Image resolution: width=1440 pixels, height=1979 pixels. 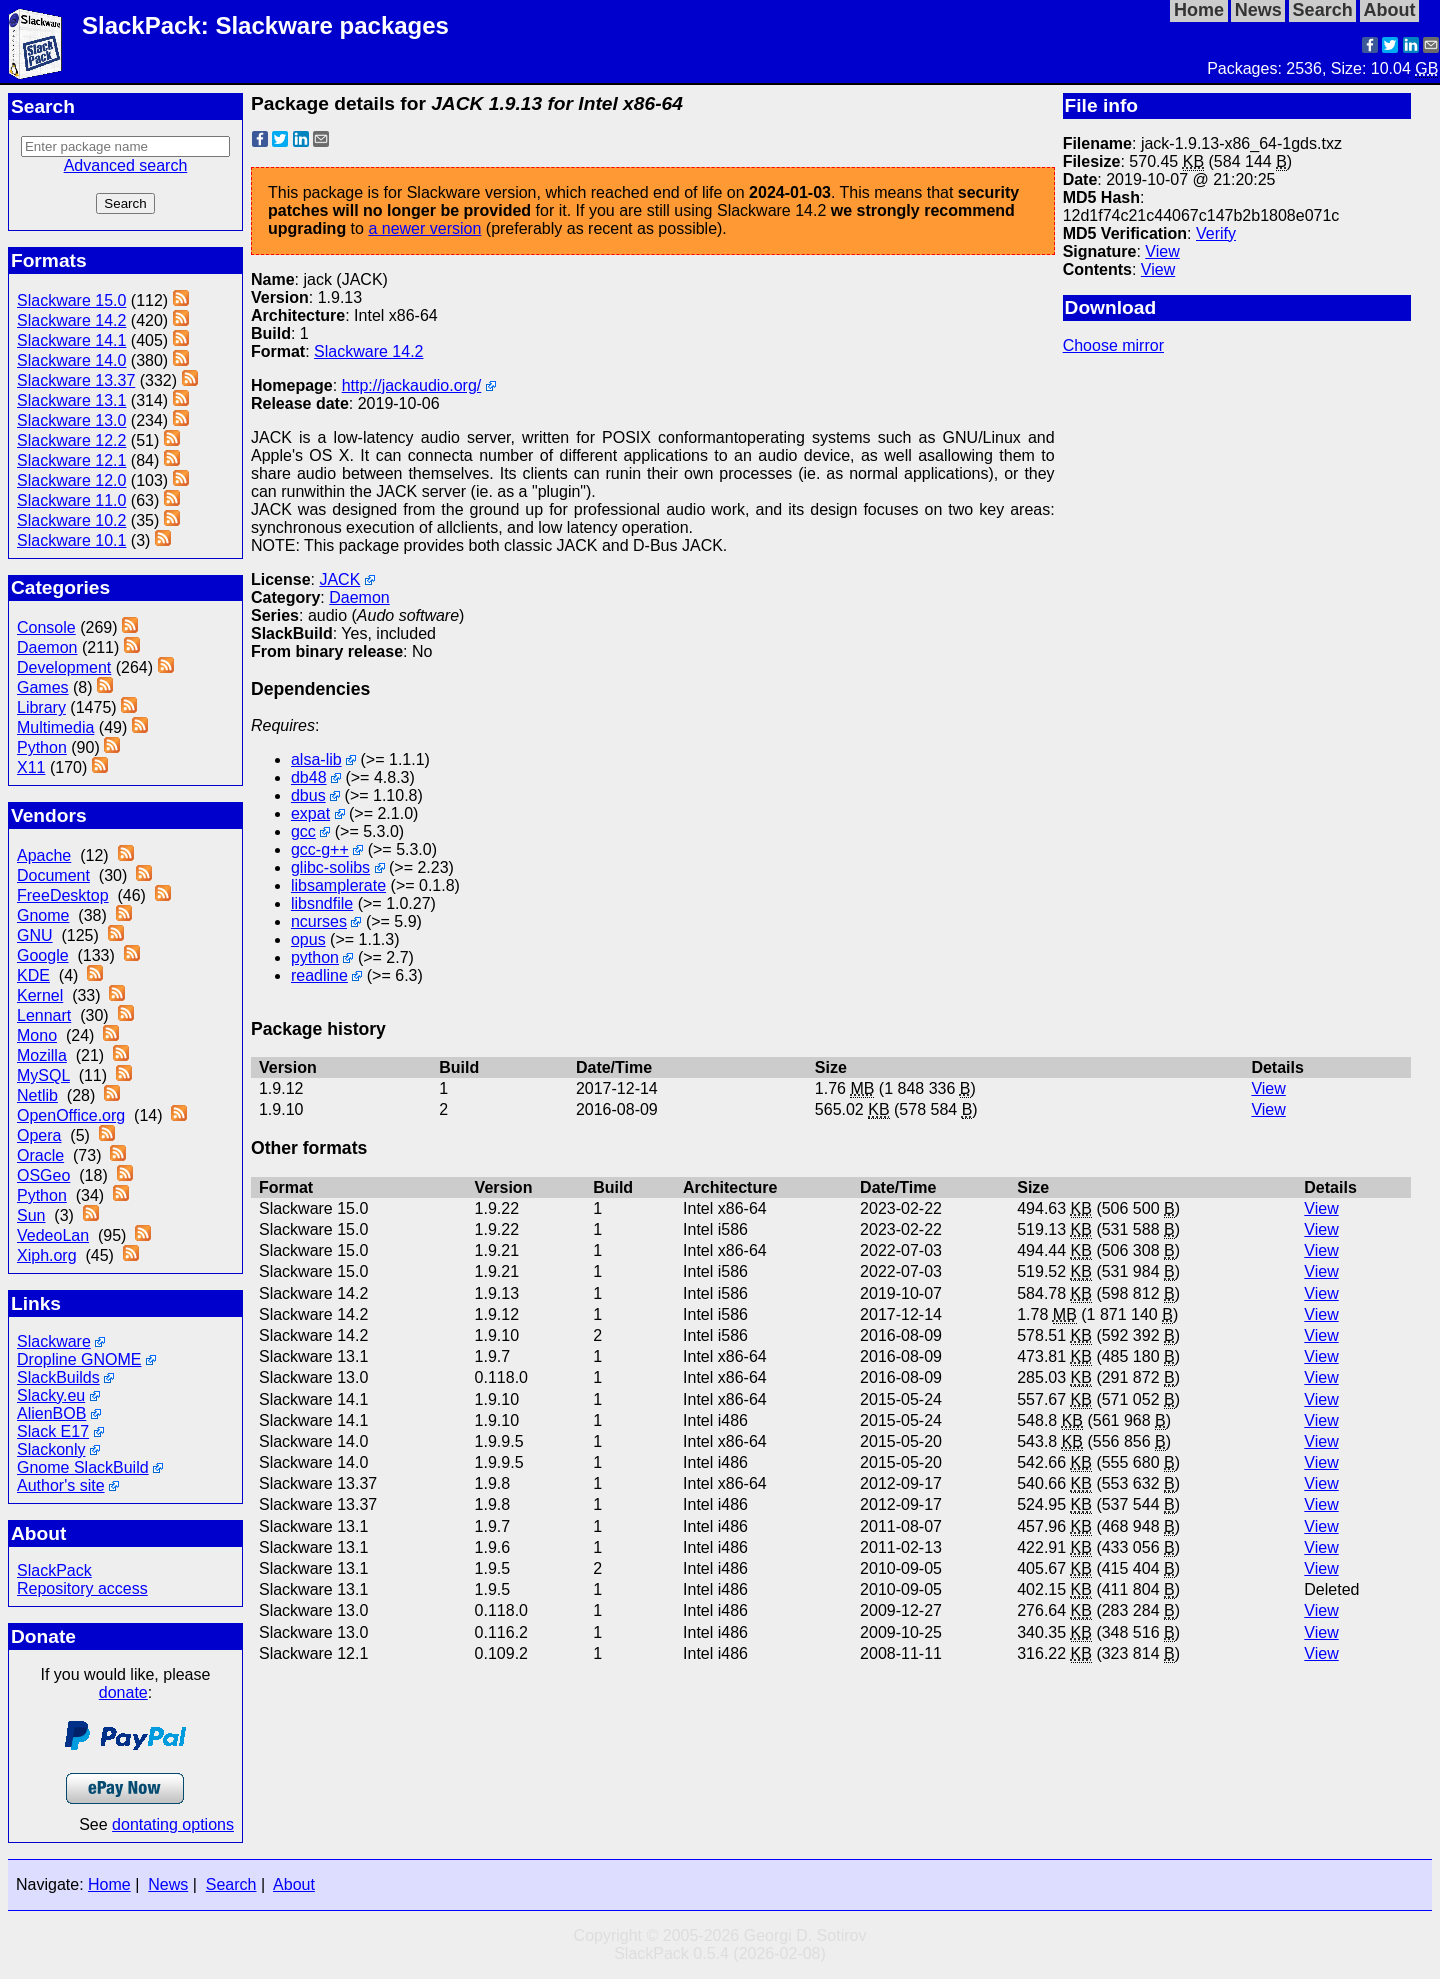 What do you see at coordinates (315, 957) in the screenshot?
I see `python` at bounding box center [315, 957].